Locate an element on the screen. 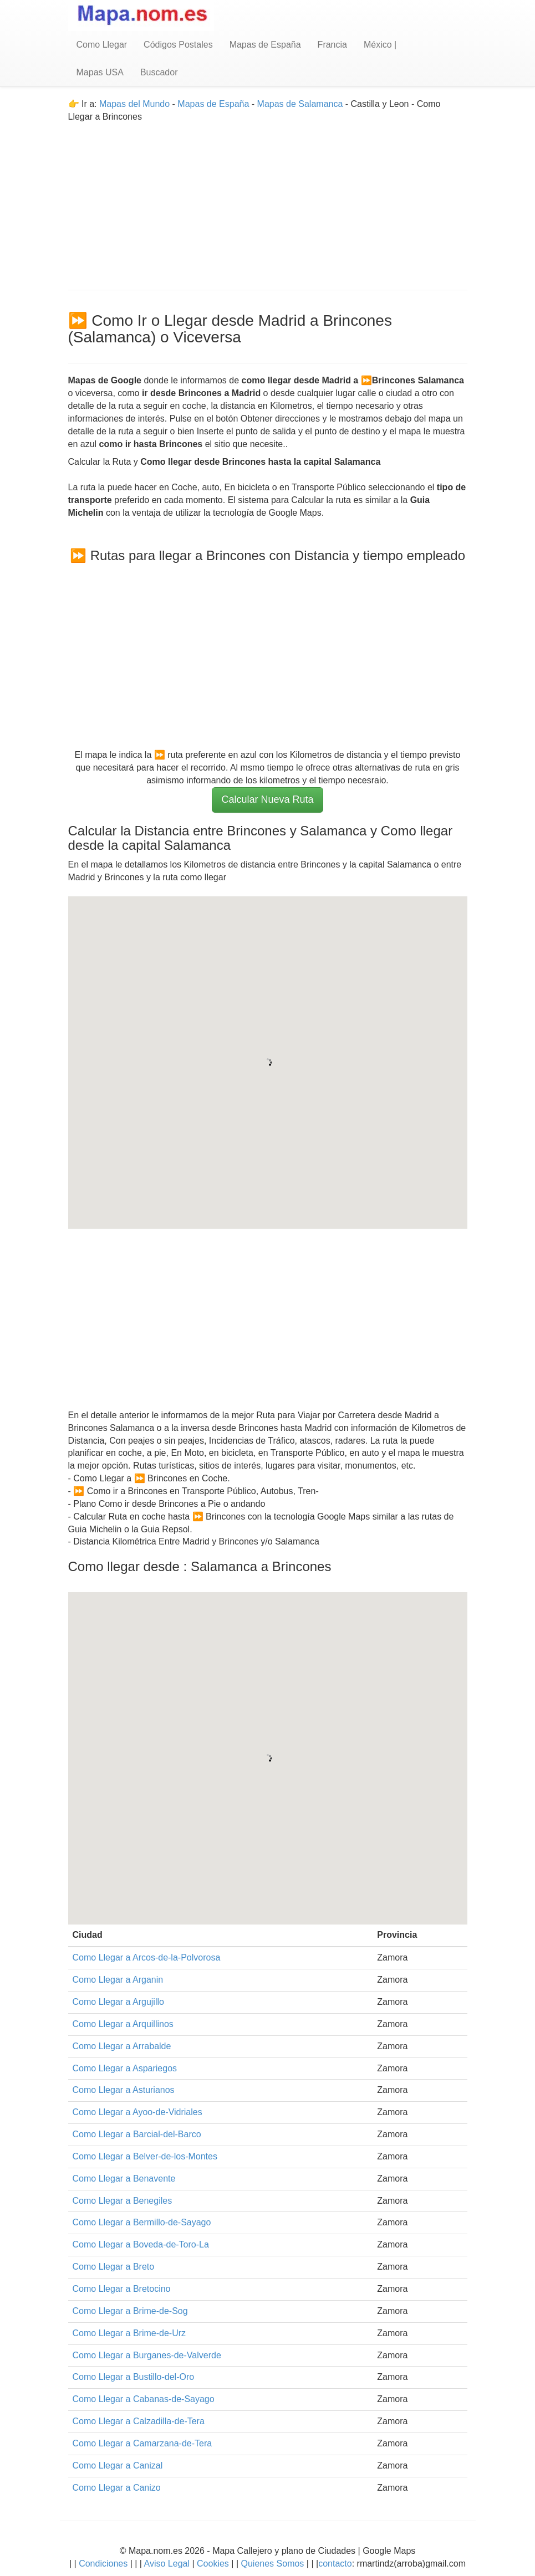 The height and width of the screenshot is (2576, 535). Calcular Nueva Ruta is located at coordinates (267, 799).